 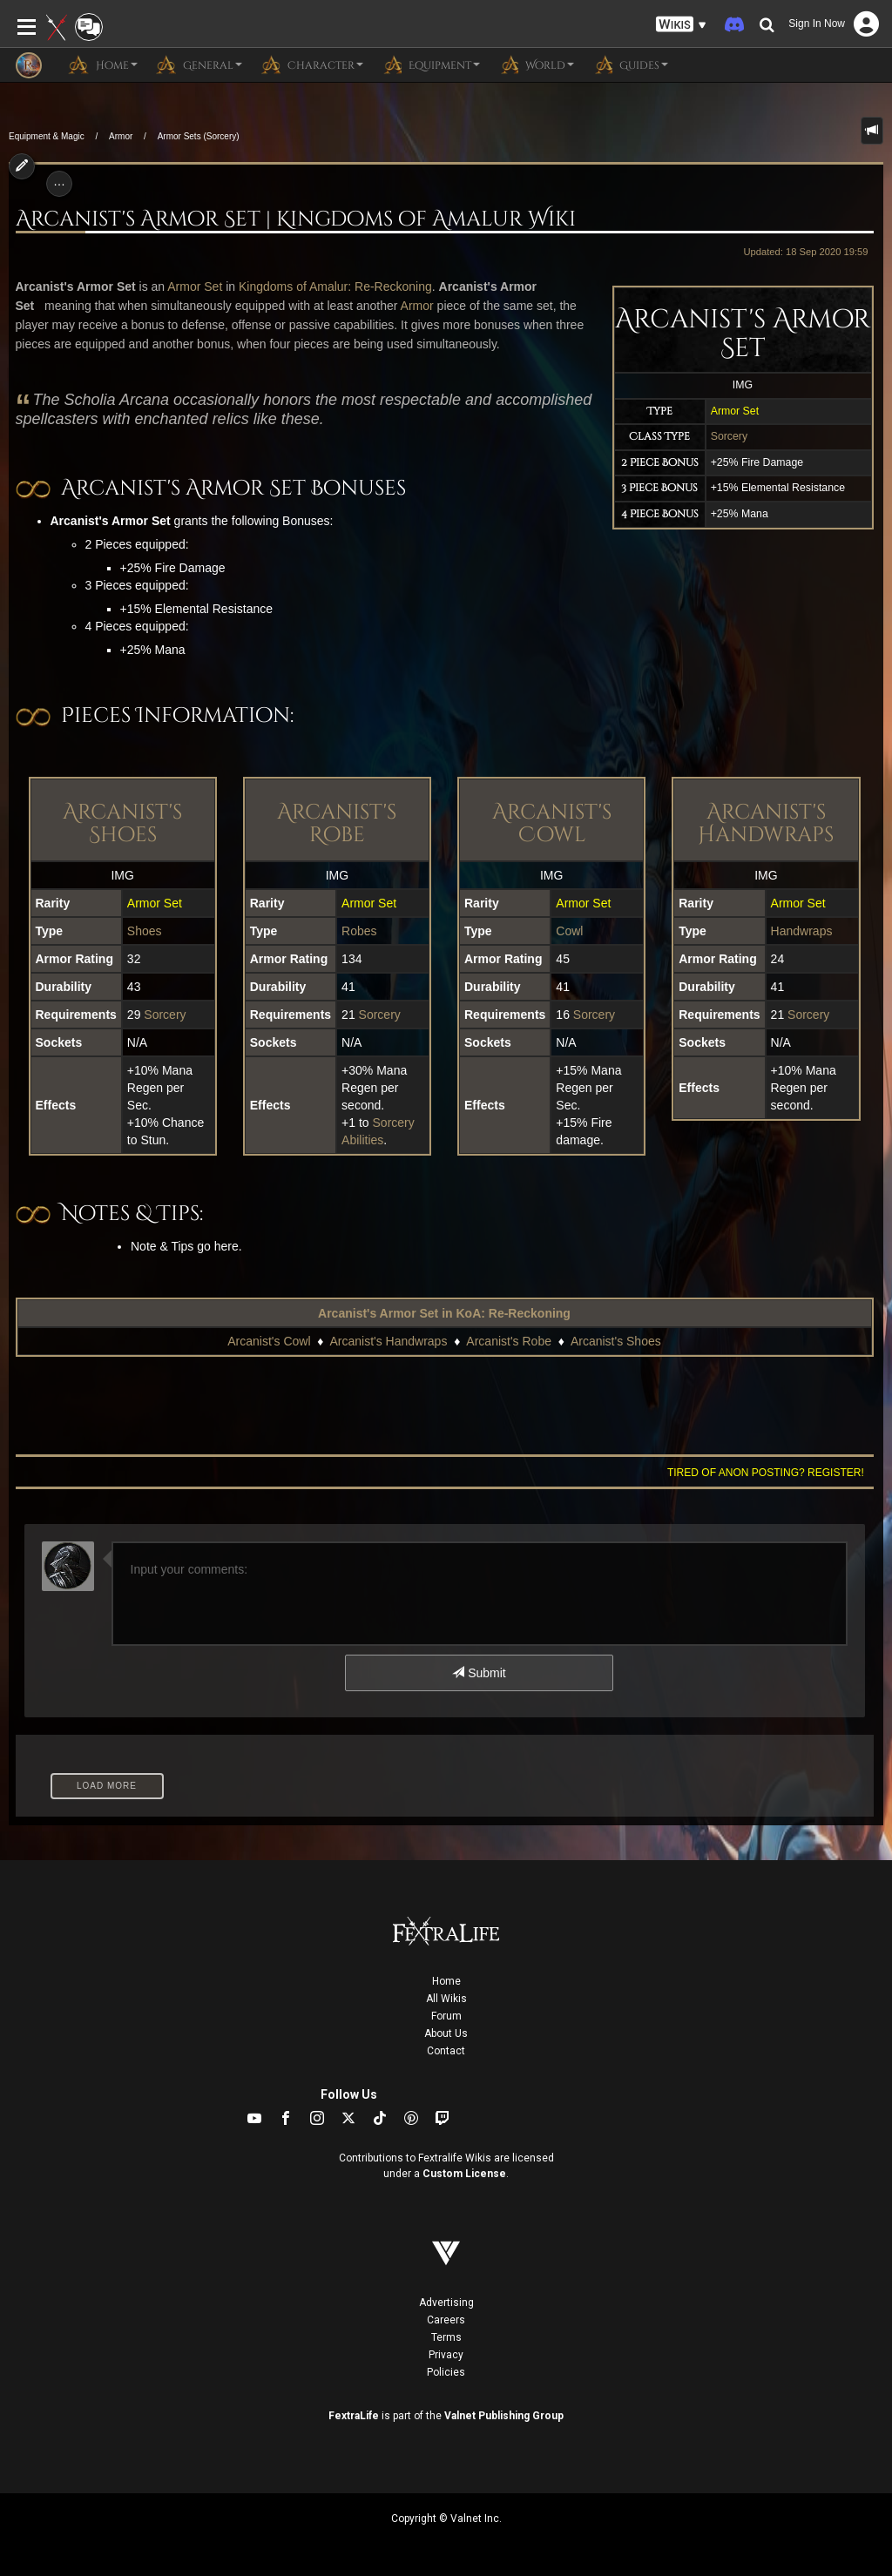 What do you see at coordinates (735, 411) in the screenshot?
I see `Armor Set` at bounding box center [735, 411].